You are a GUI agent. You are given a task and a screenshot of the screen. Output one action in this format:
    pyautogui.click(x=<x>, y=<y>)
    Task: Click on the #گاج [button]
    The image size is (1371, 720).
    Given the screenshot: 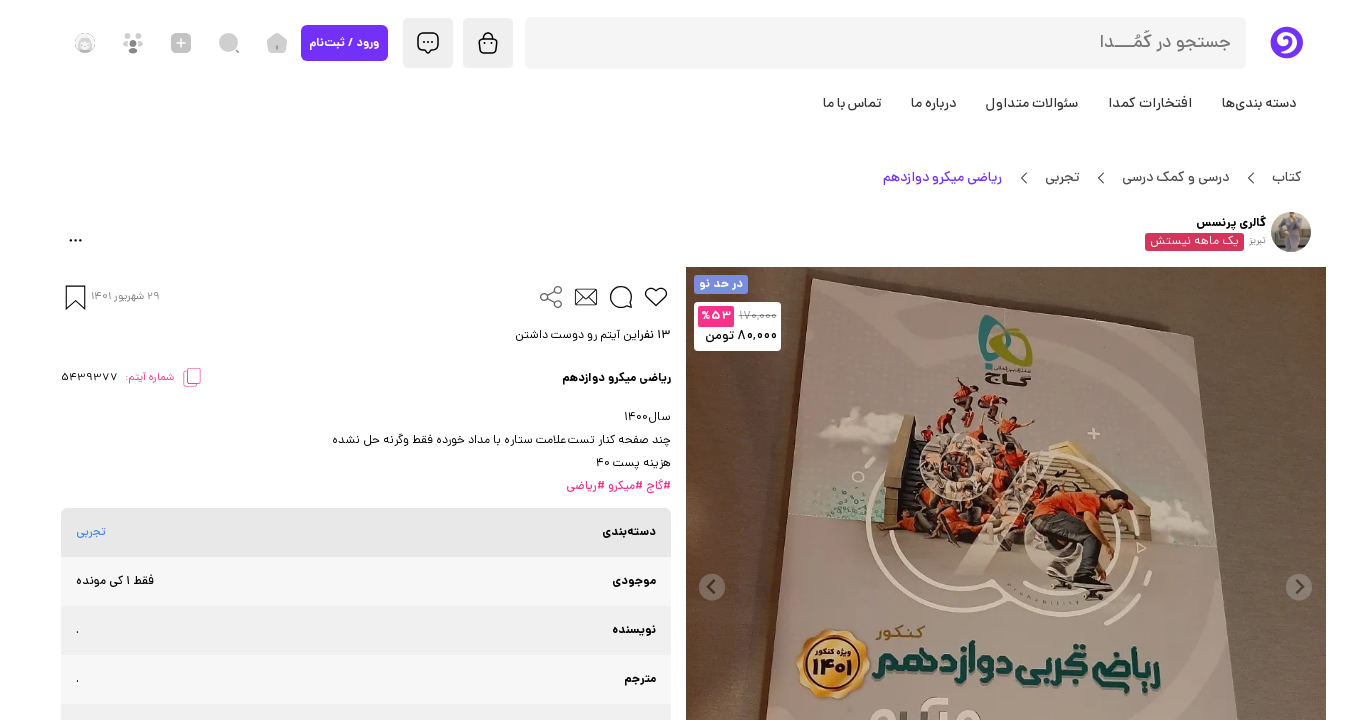 What is the action you would take?
    pyautogui.click(x=657, y=487)
    